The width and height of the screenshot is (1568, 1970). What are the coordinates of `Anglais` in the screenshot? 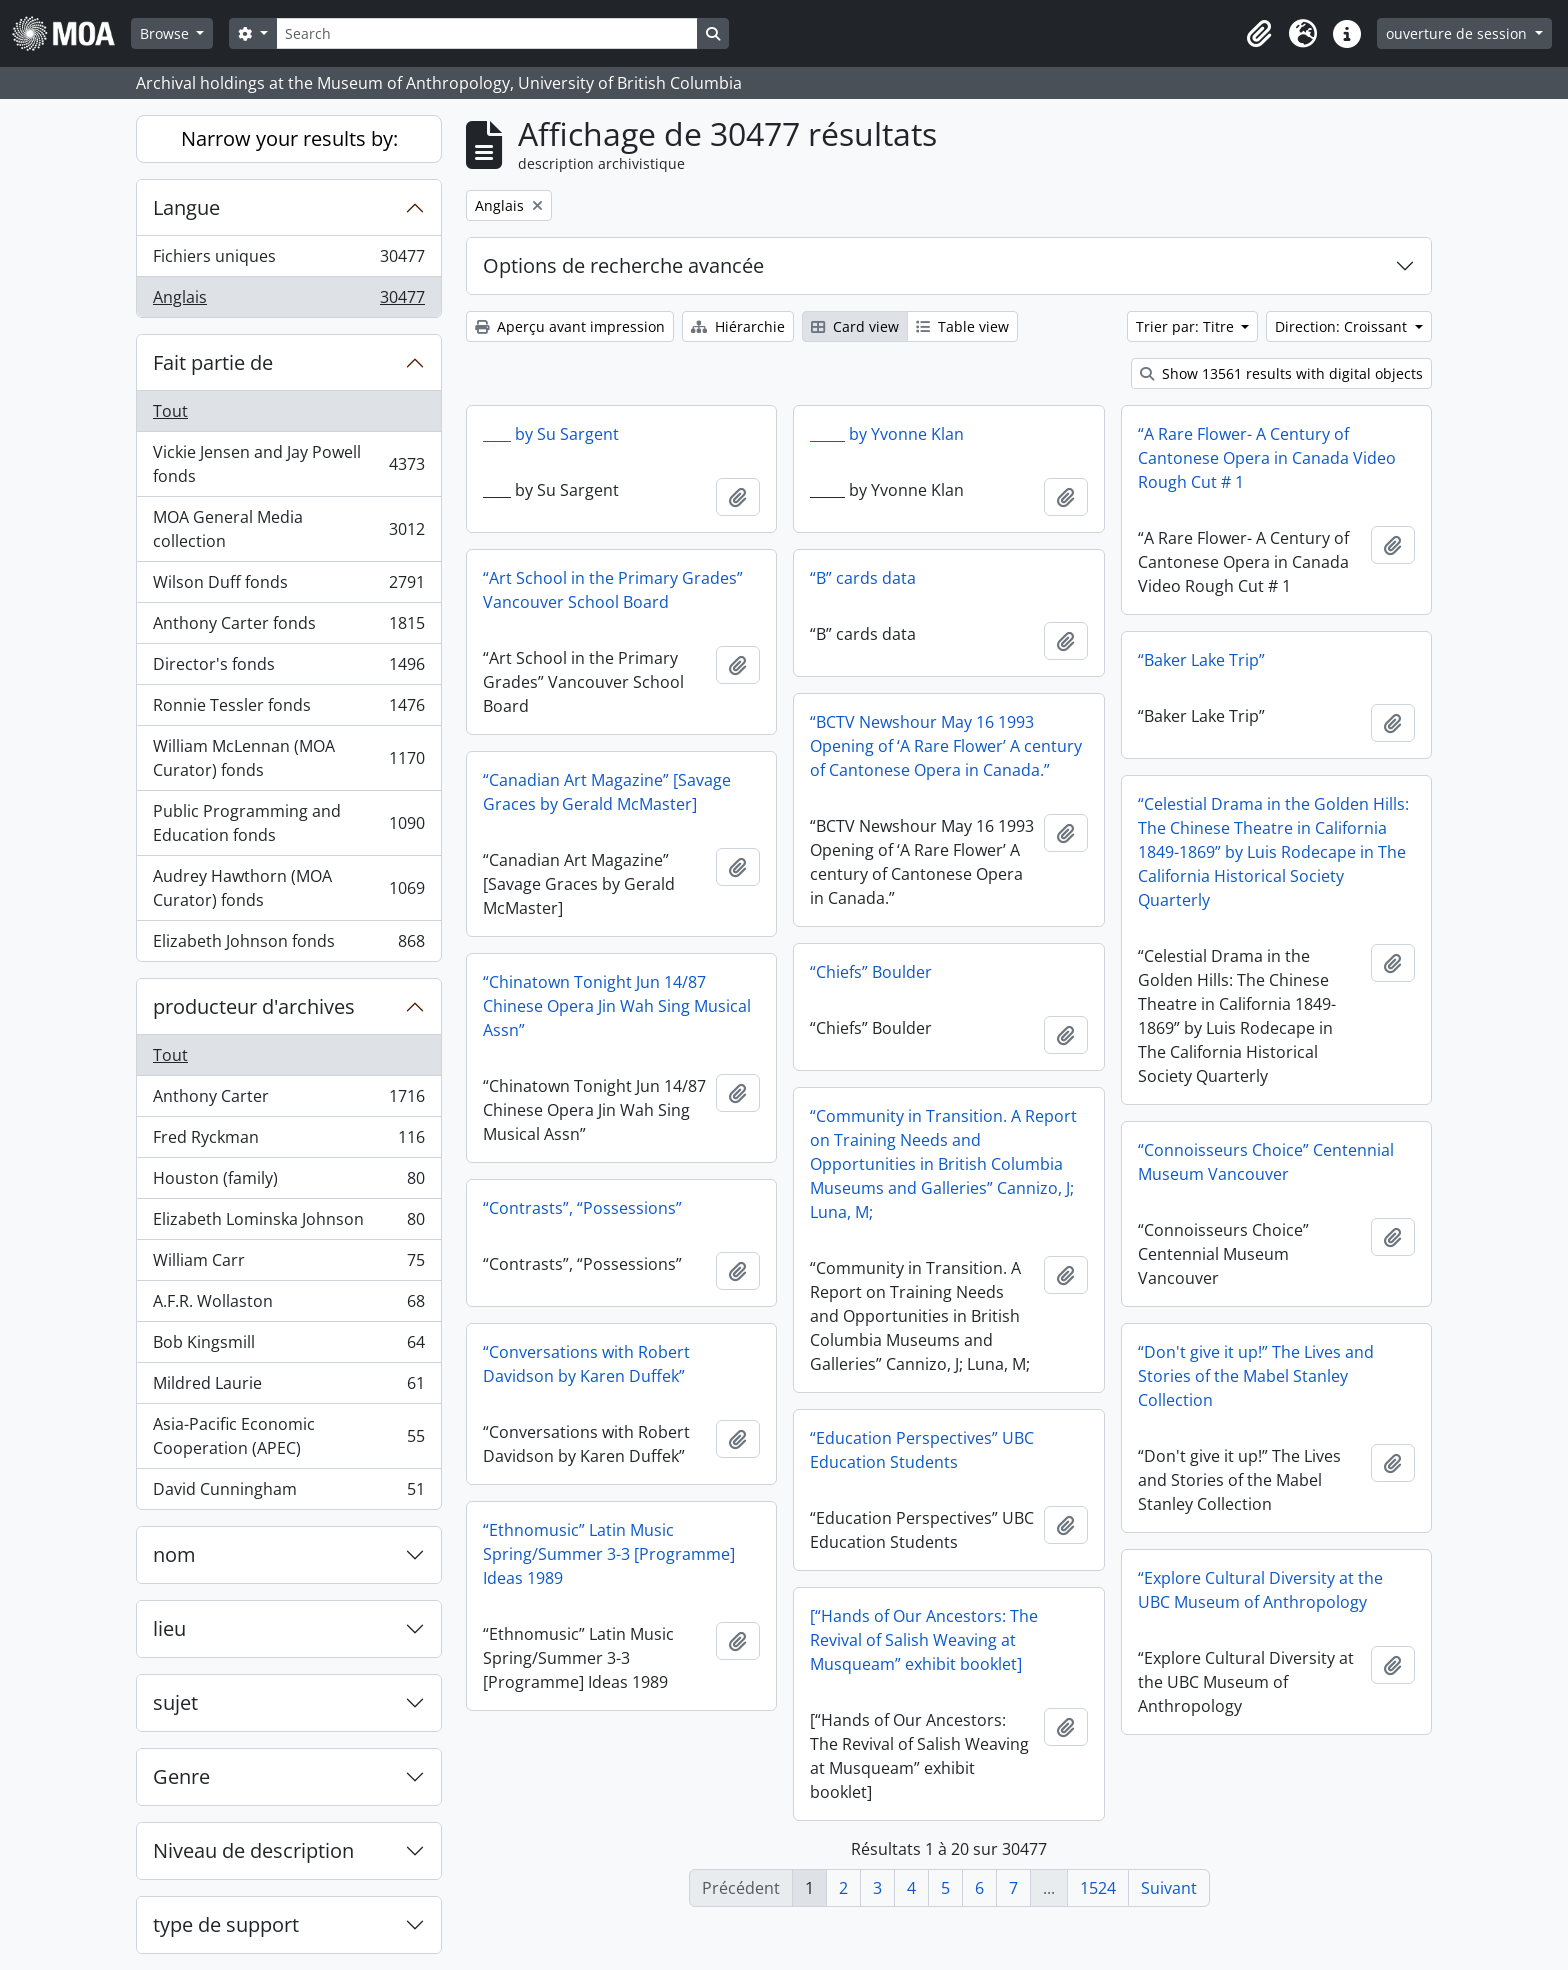 It's located at (288, 301).